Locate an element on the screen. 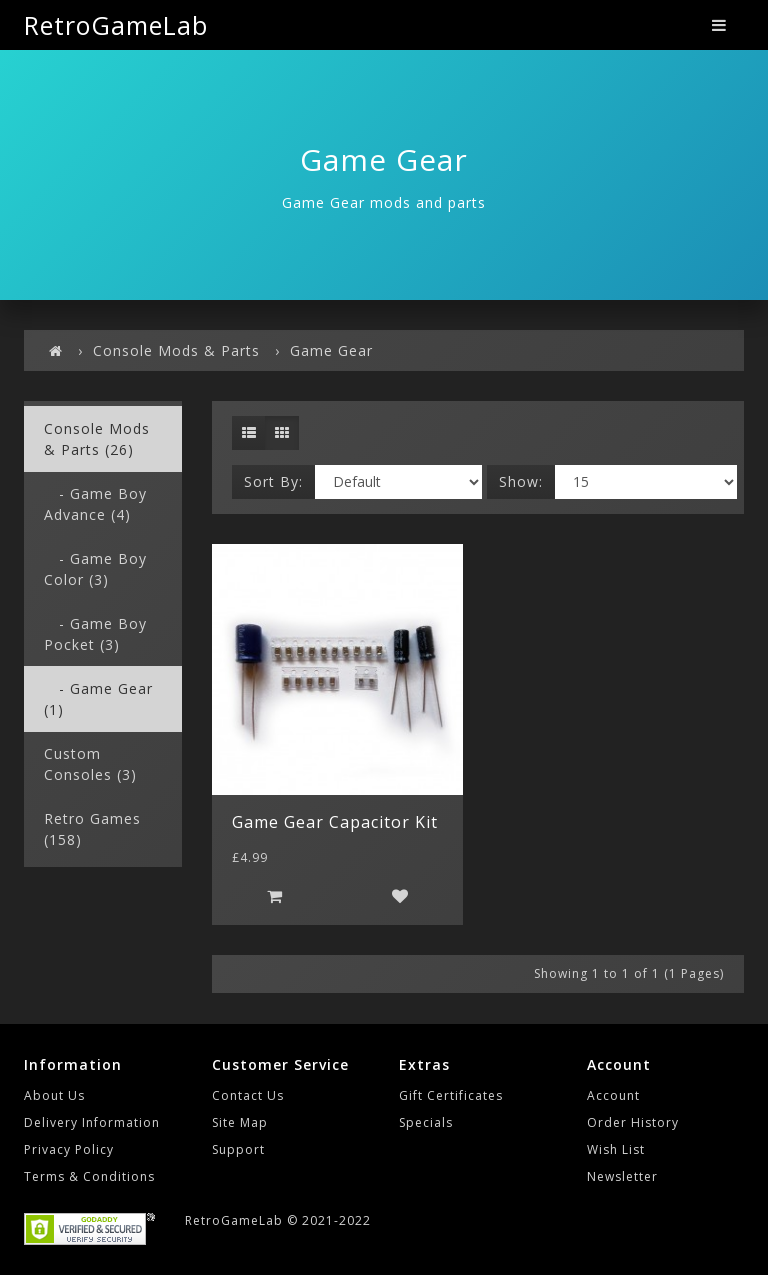 This screenshot has height=1275, width=768. Console Mods & Parts is located at coordinates (176, 350).